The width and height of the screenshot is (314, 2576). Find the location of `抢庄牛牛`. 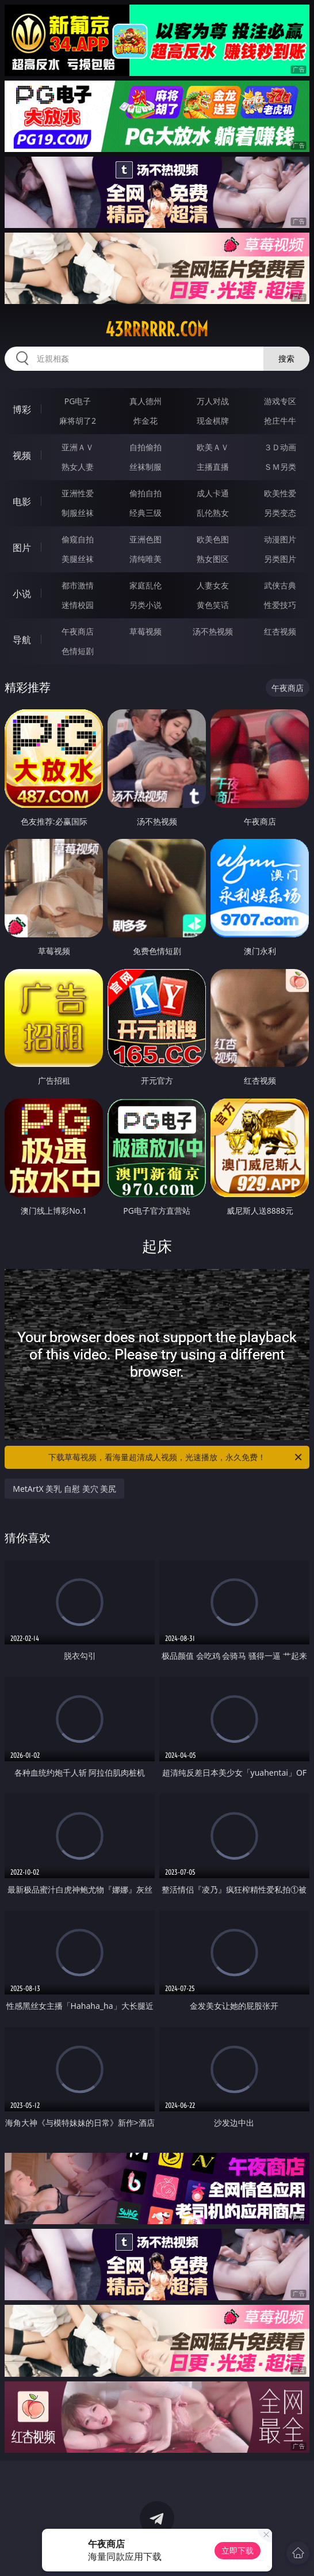

抢庄牛牛 is located at coordinates (280, 420).